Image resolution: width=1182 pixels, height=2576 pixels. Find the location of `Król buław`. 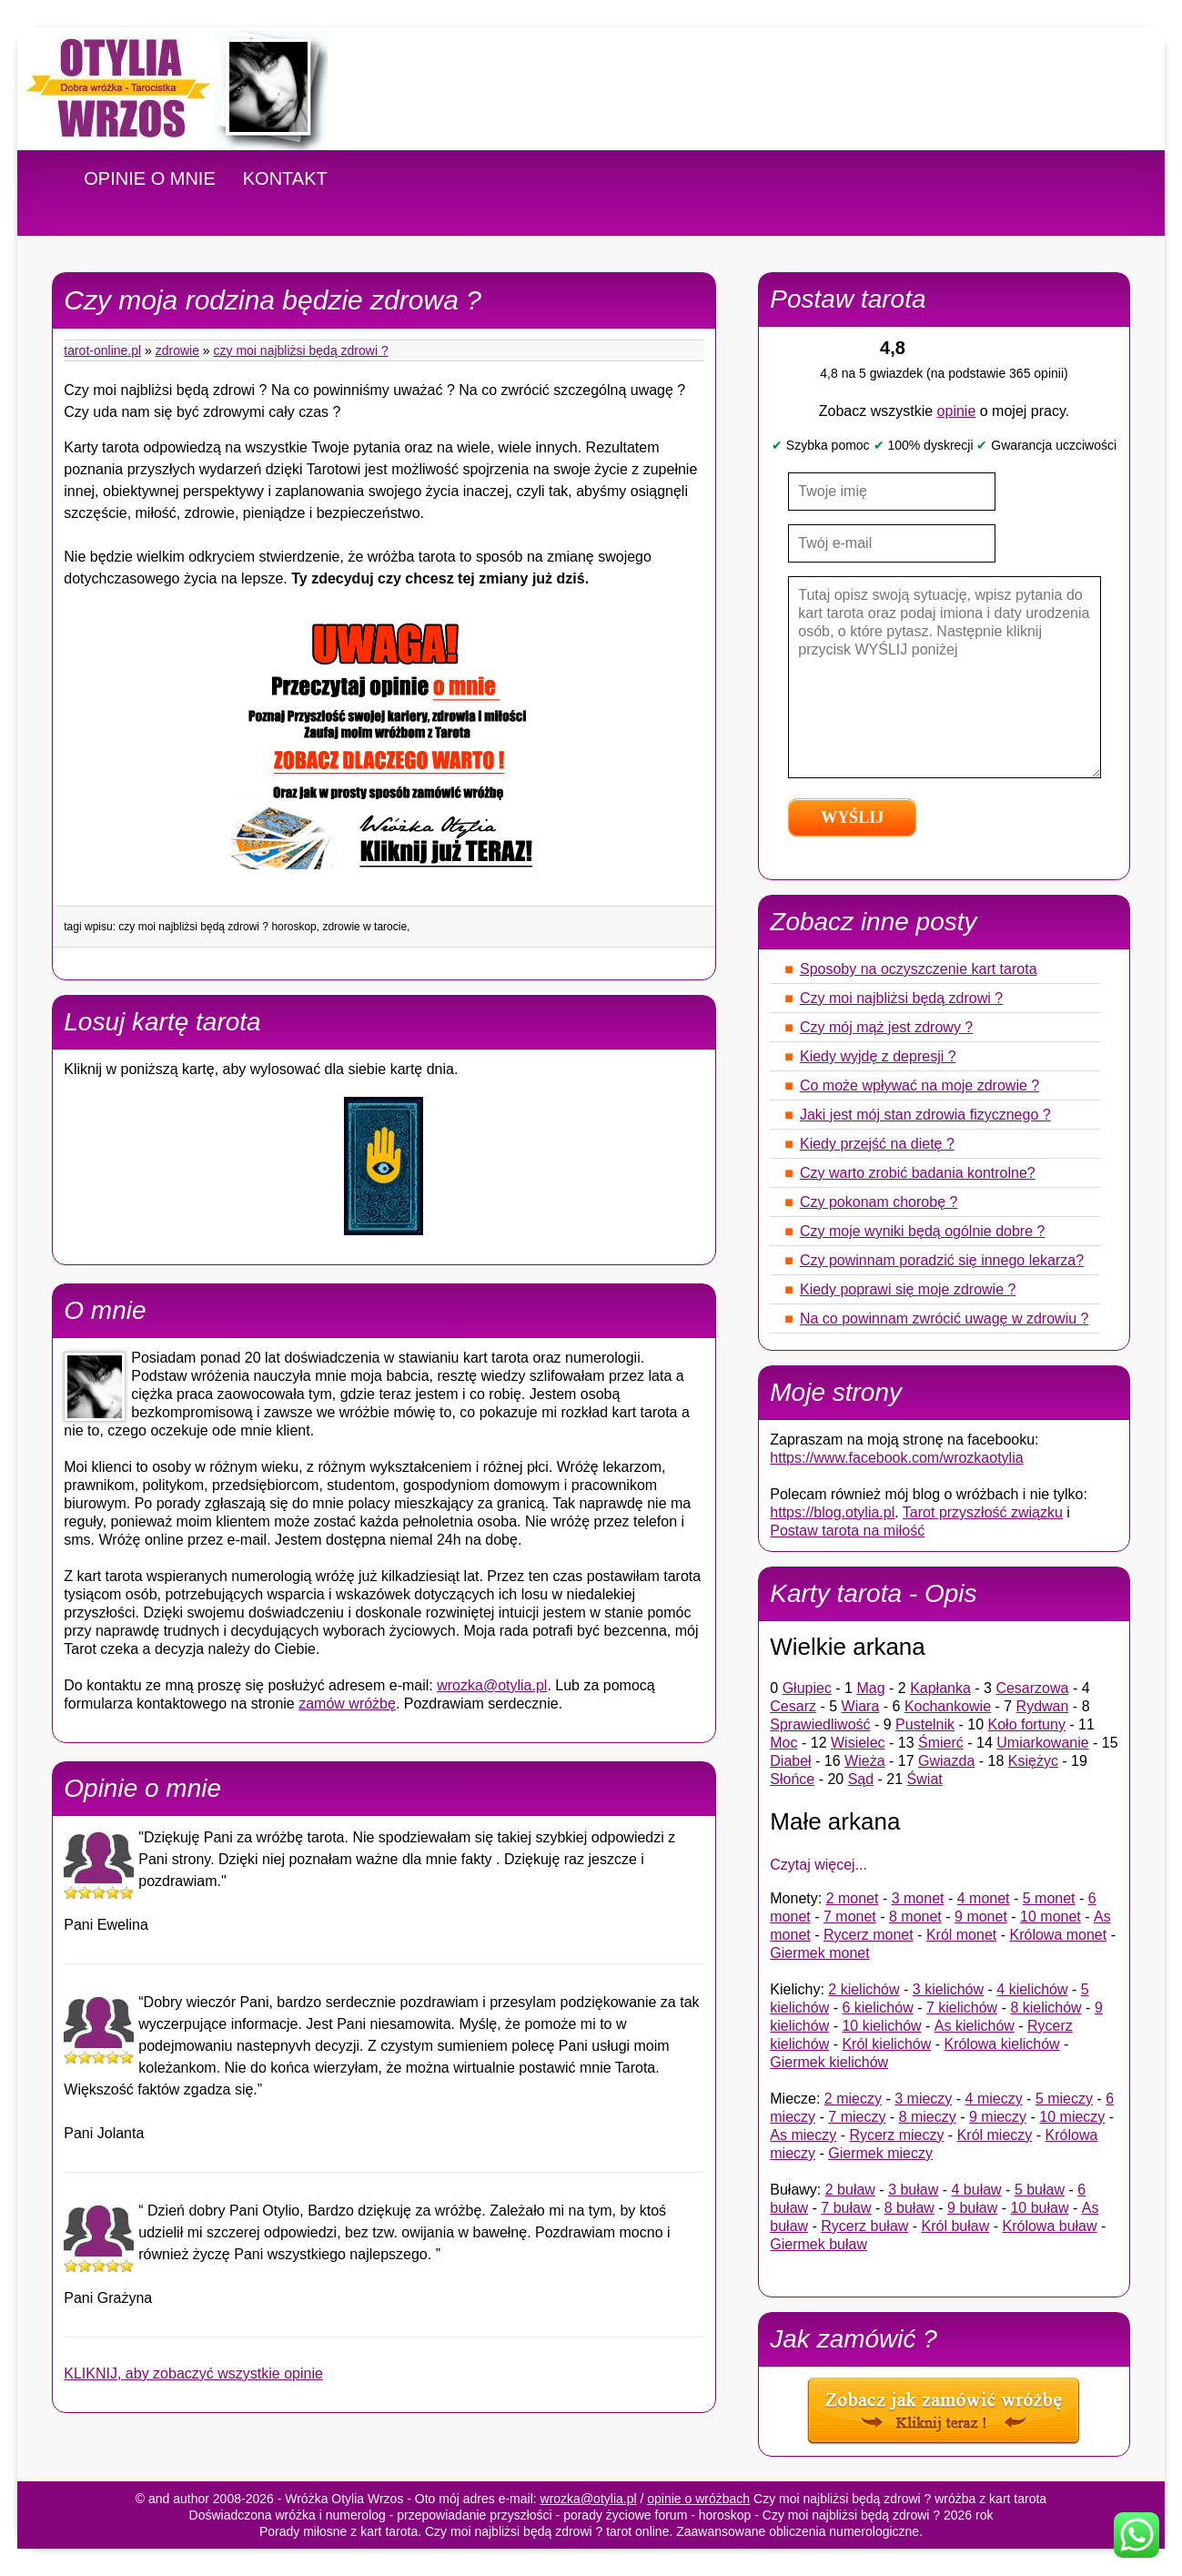

Król buław is located at coordinates (956, 2226).